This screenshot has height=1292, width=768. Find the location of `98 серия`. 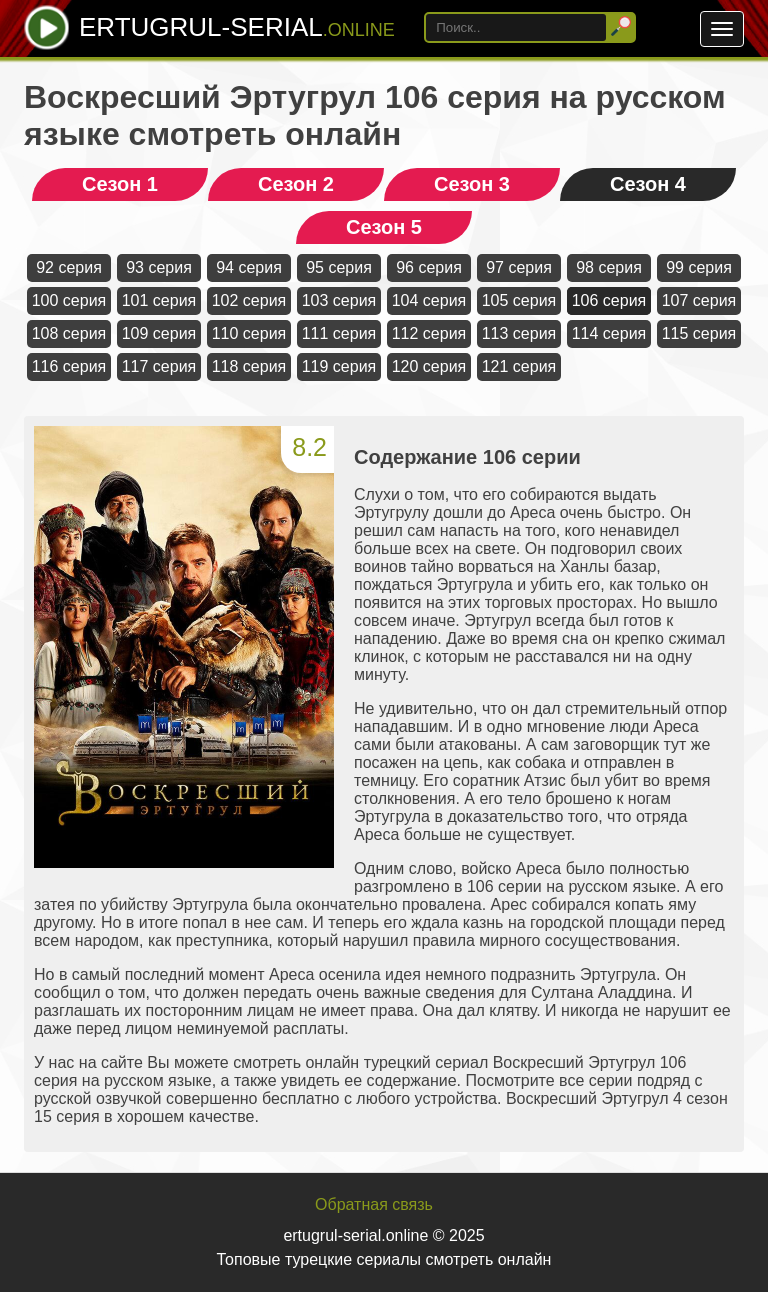

98 серия is located at coordinates (609, 267).